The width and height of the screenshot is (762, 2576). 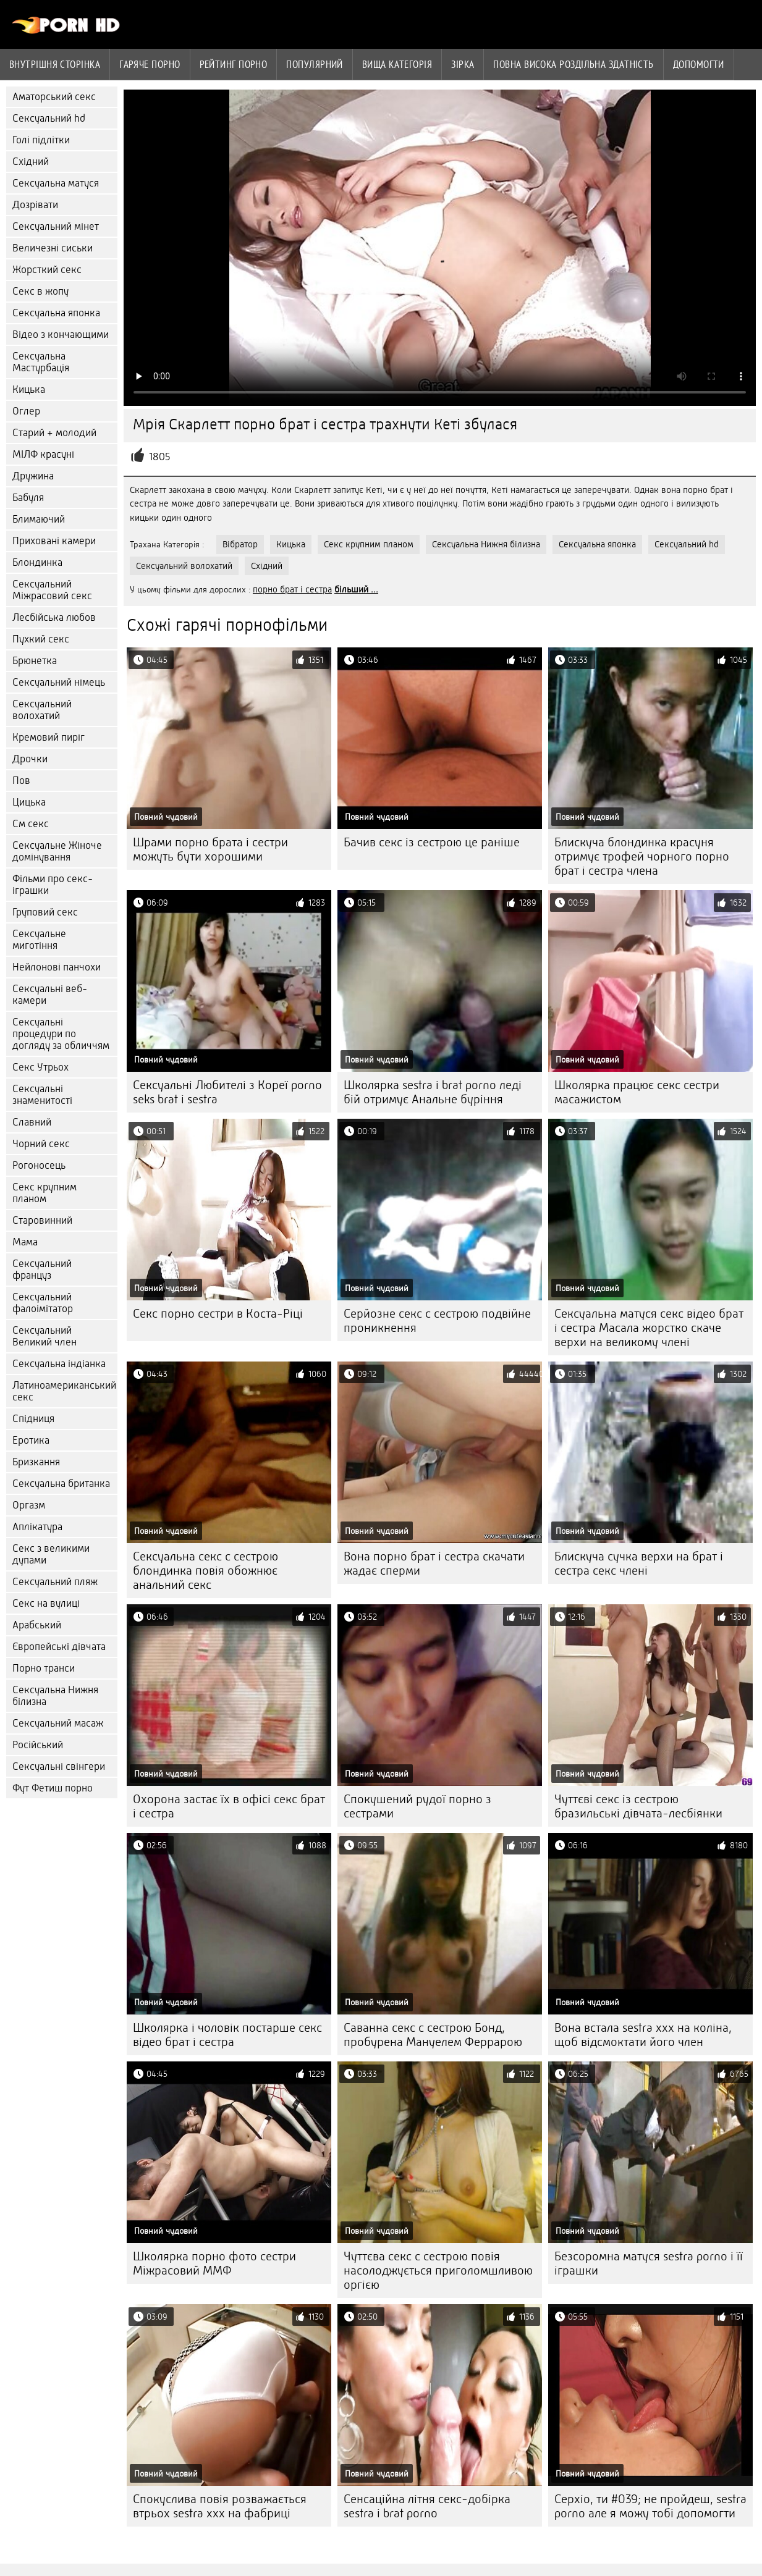 What do you see at coordinates (48, 118) in the screenshot?
I see `Сексуальний hd` at bounding box center [48, 118].